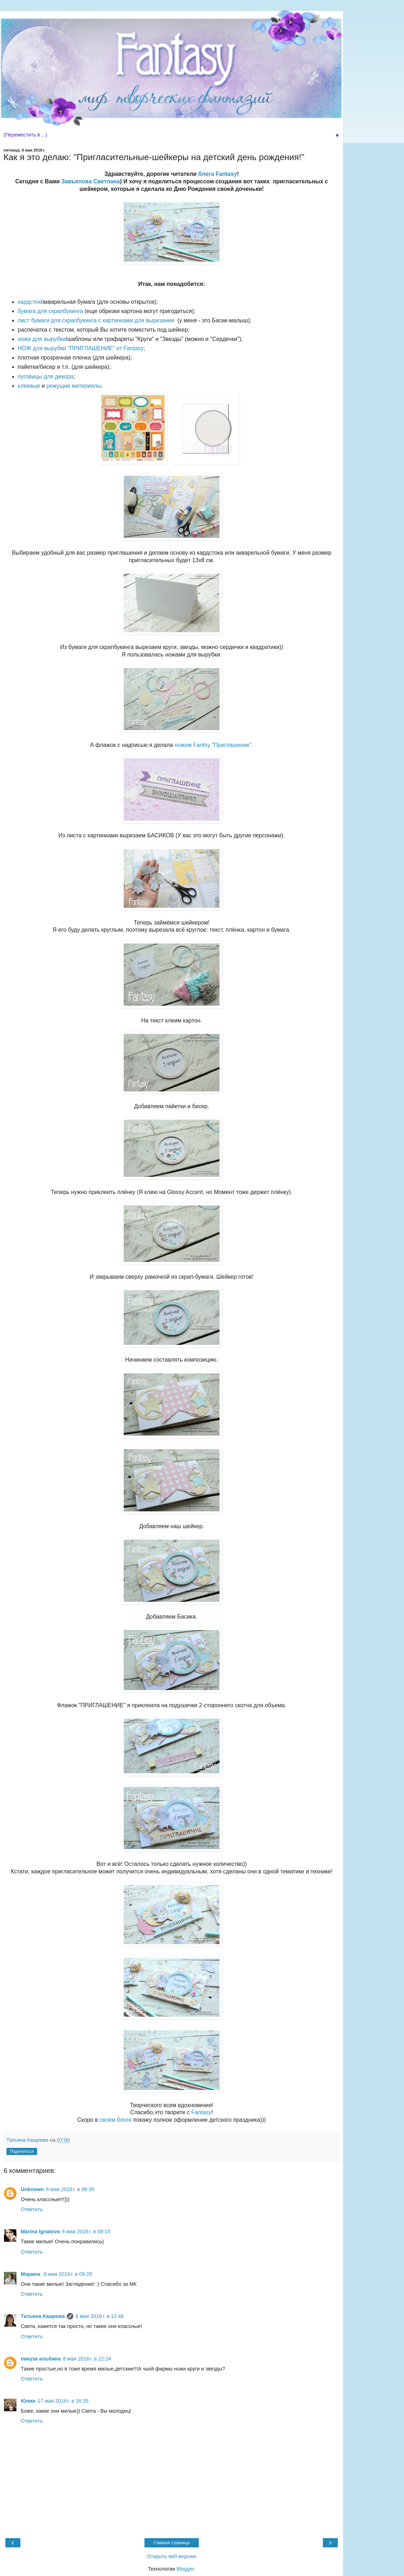 The width and height of the screenshot is (404, 2576). I want to click on 6 мая 2016 г. в 09:15, so click(86, 2231).